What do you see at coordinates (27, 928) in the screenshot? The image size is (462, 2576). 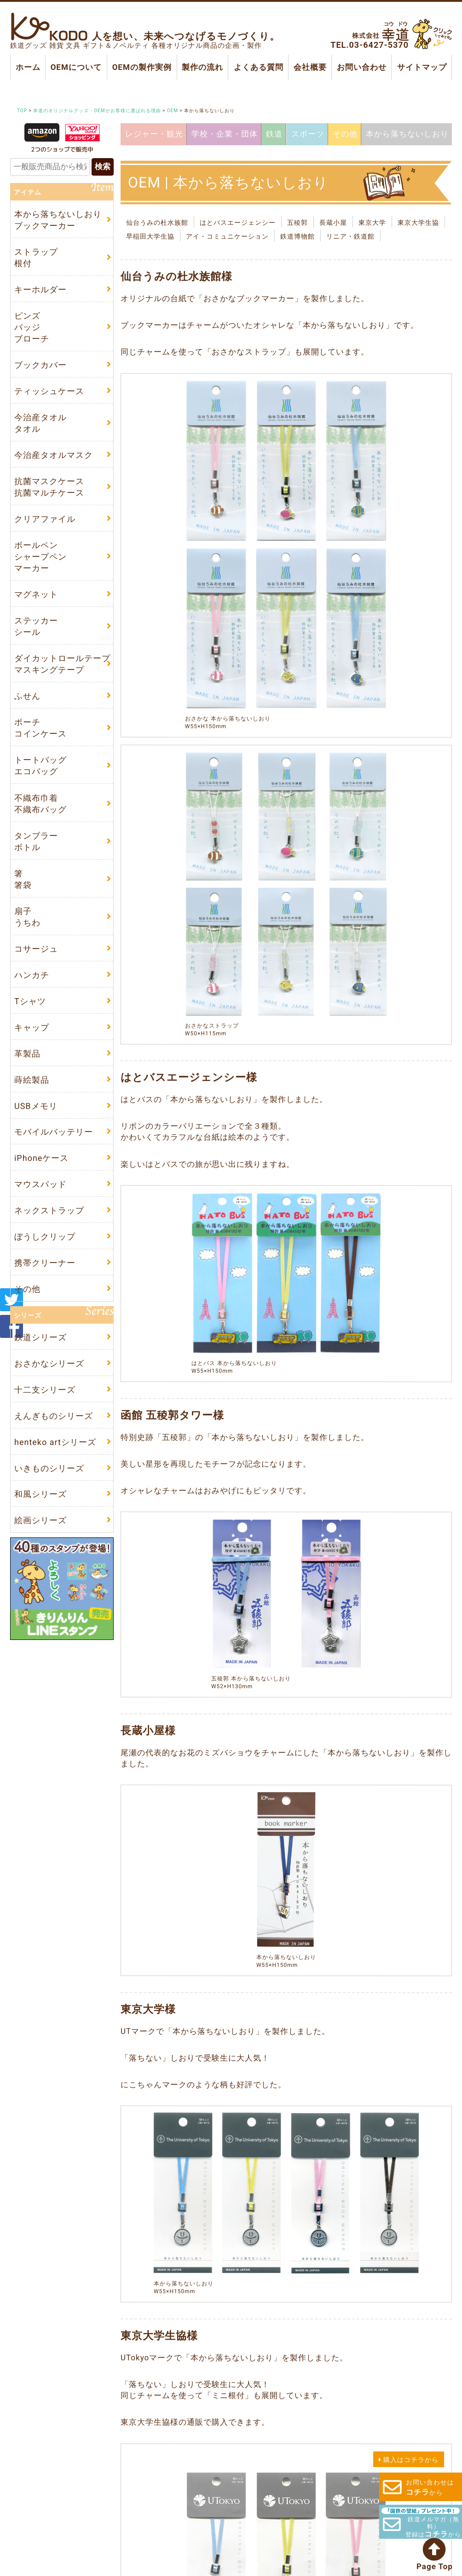 I see `扇子うちわ` at bounding box center [27, 928].